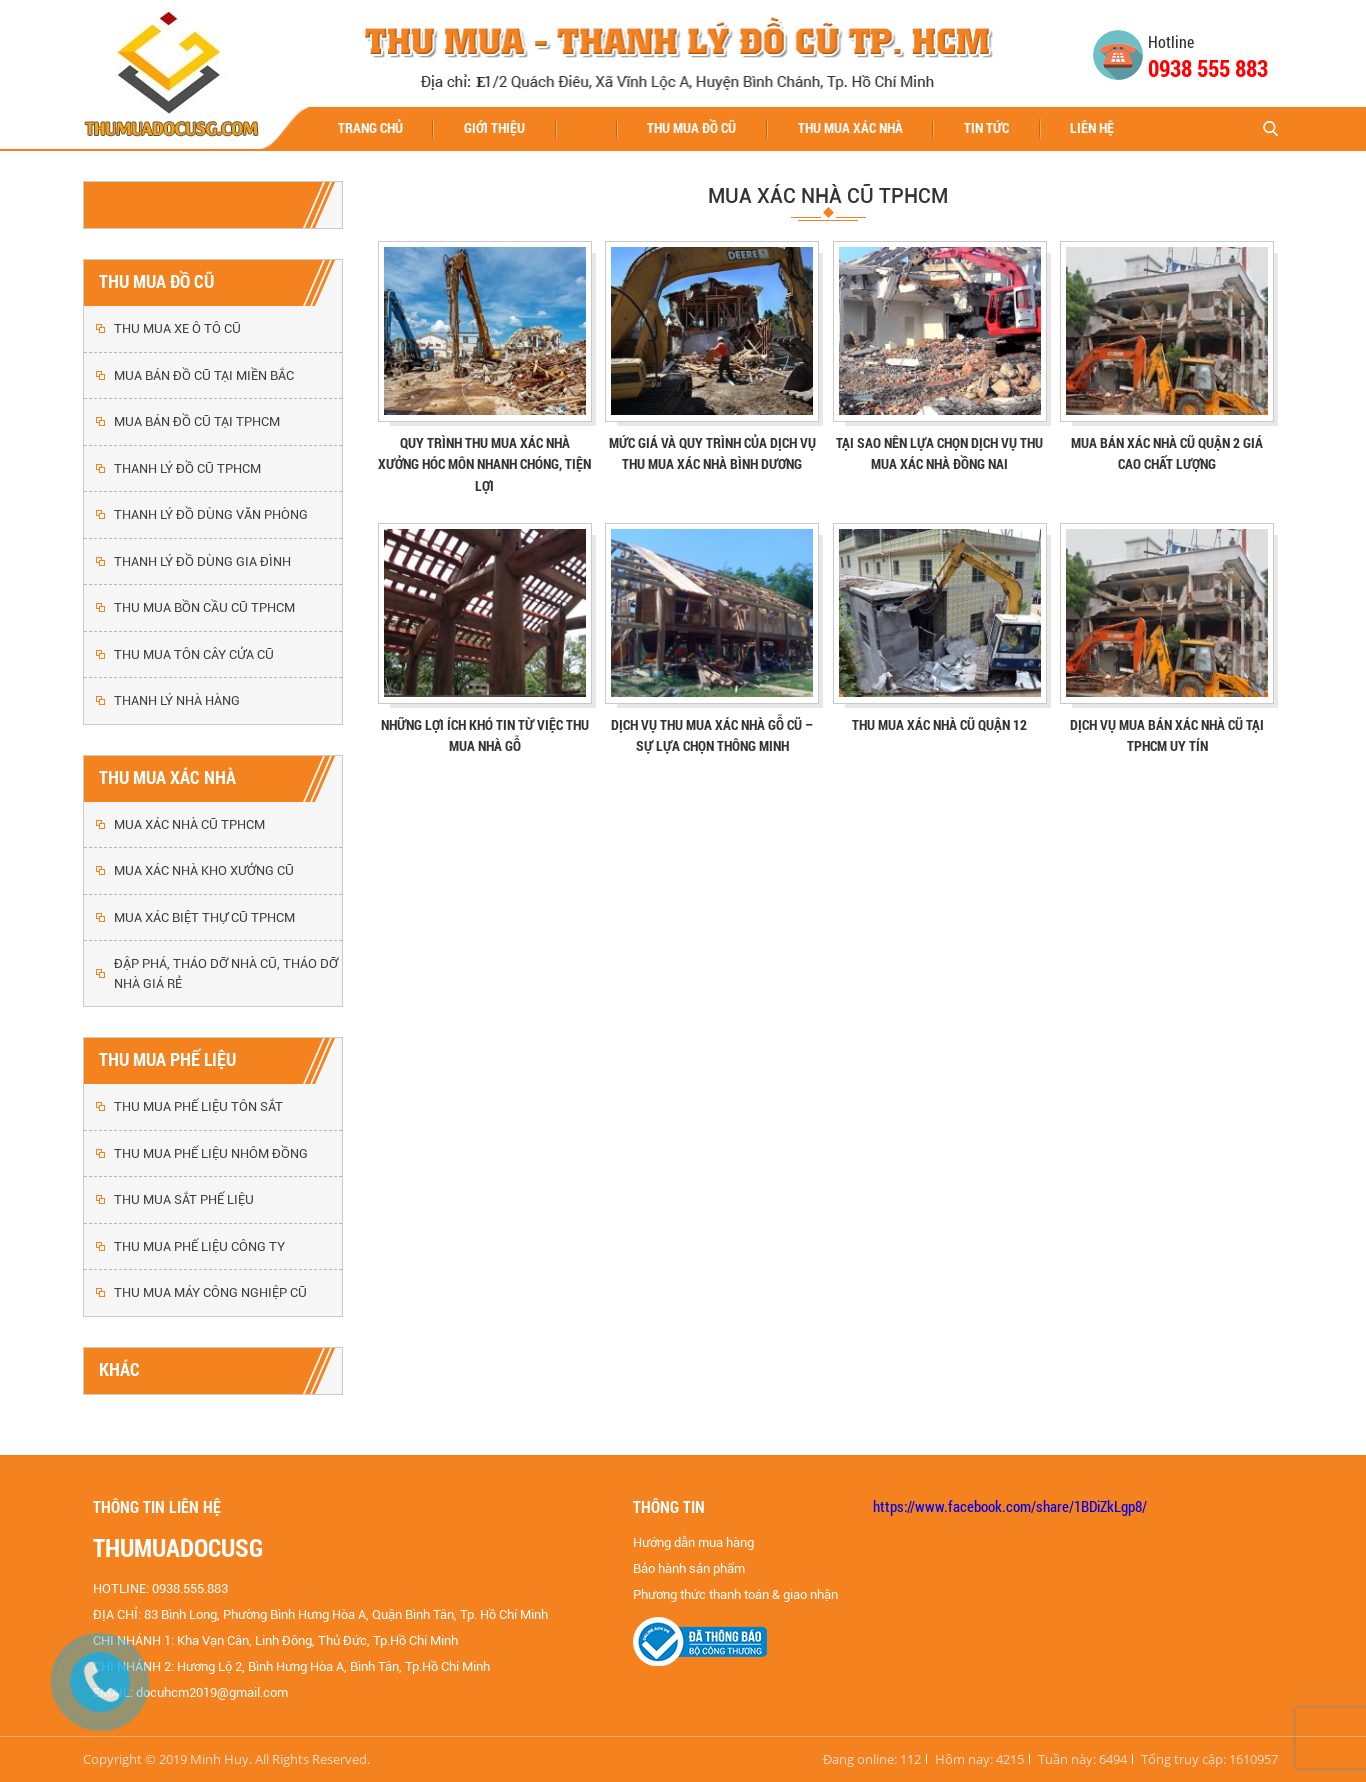  Describe the element at coordinates (370, 127) in the screenshot. I see `Trang chủ` at that location.